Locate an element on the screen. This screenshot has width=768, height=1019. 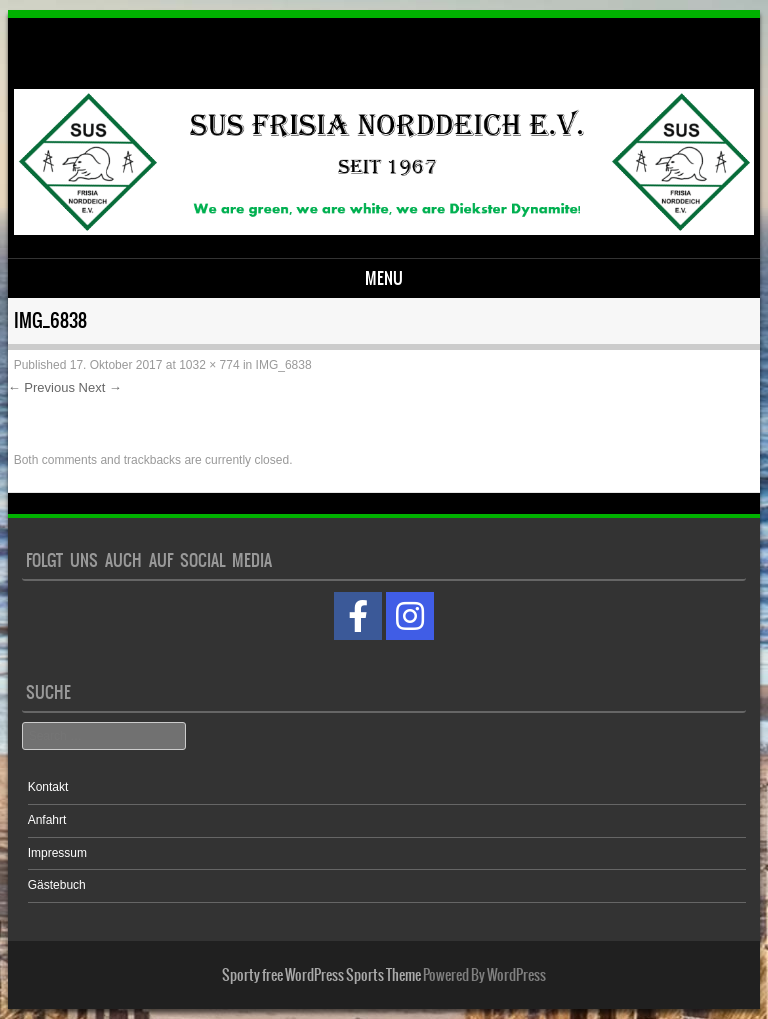
Anfahrt is located at coordinates (47, 820).